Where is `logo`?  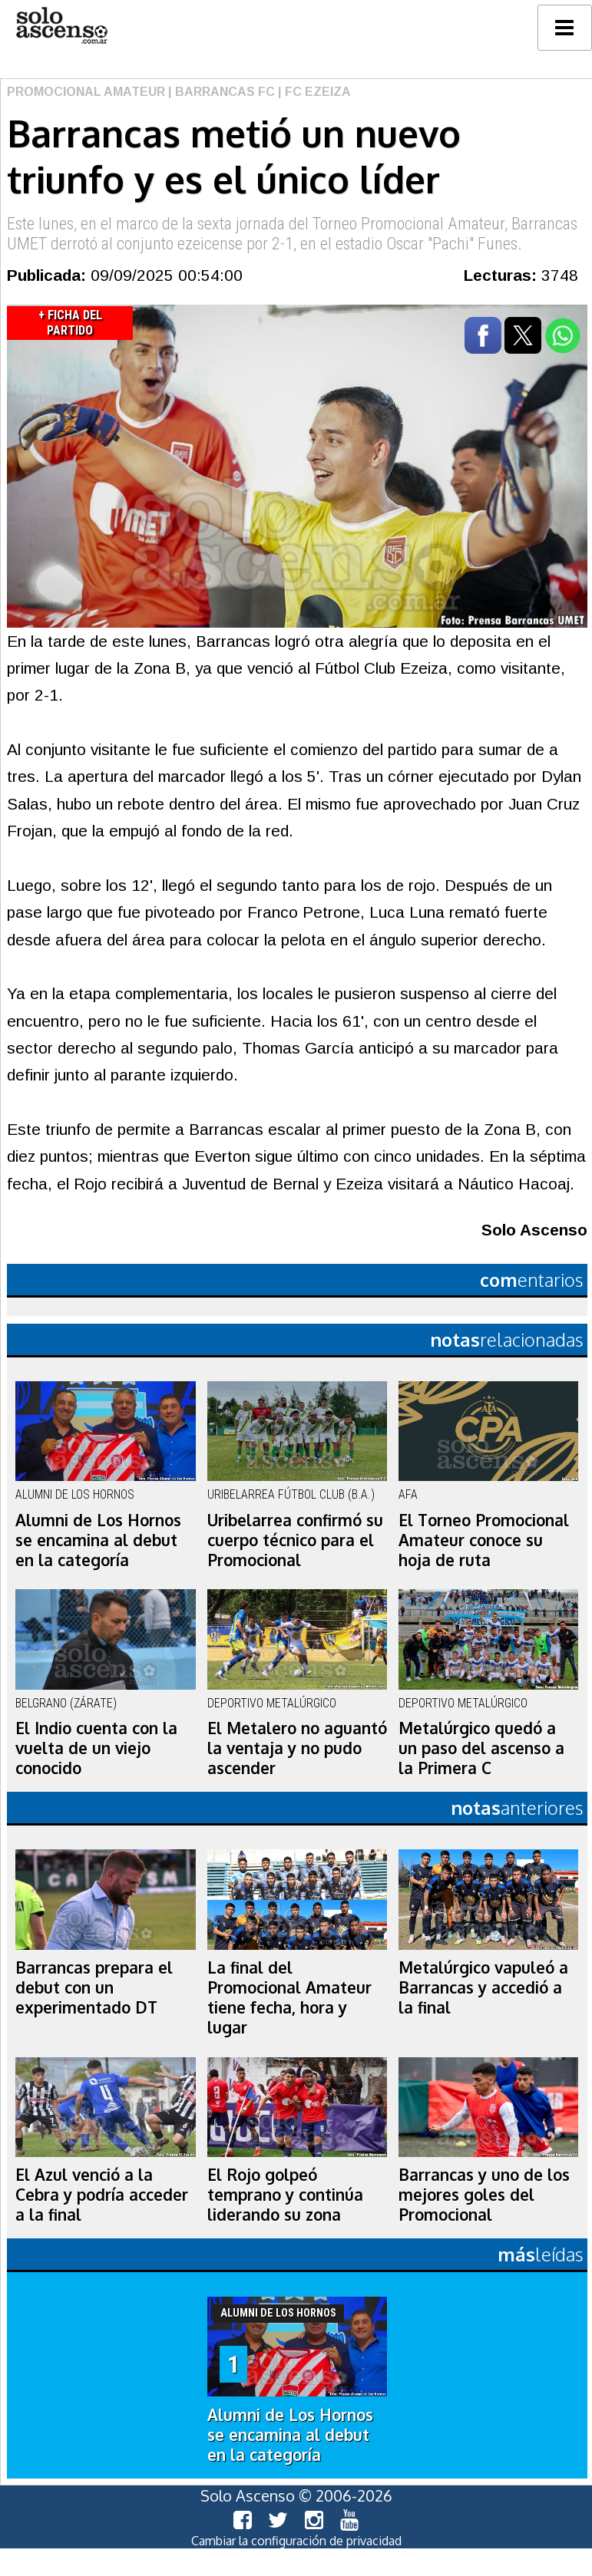
logo is located at coordinates (61, 26).